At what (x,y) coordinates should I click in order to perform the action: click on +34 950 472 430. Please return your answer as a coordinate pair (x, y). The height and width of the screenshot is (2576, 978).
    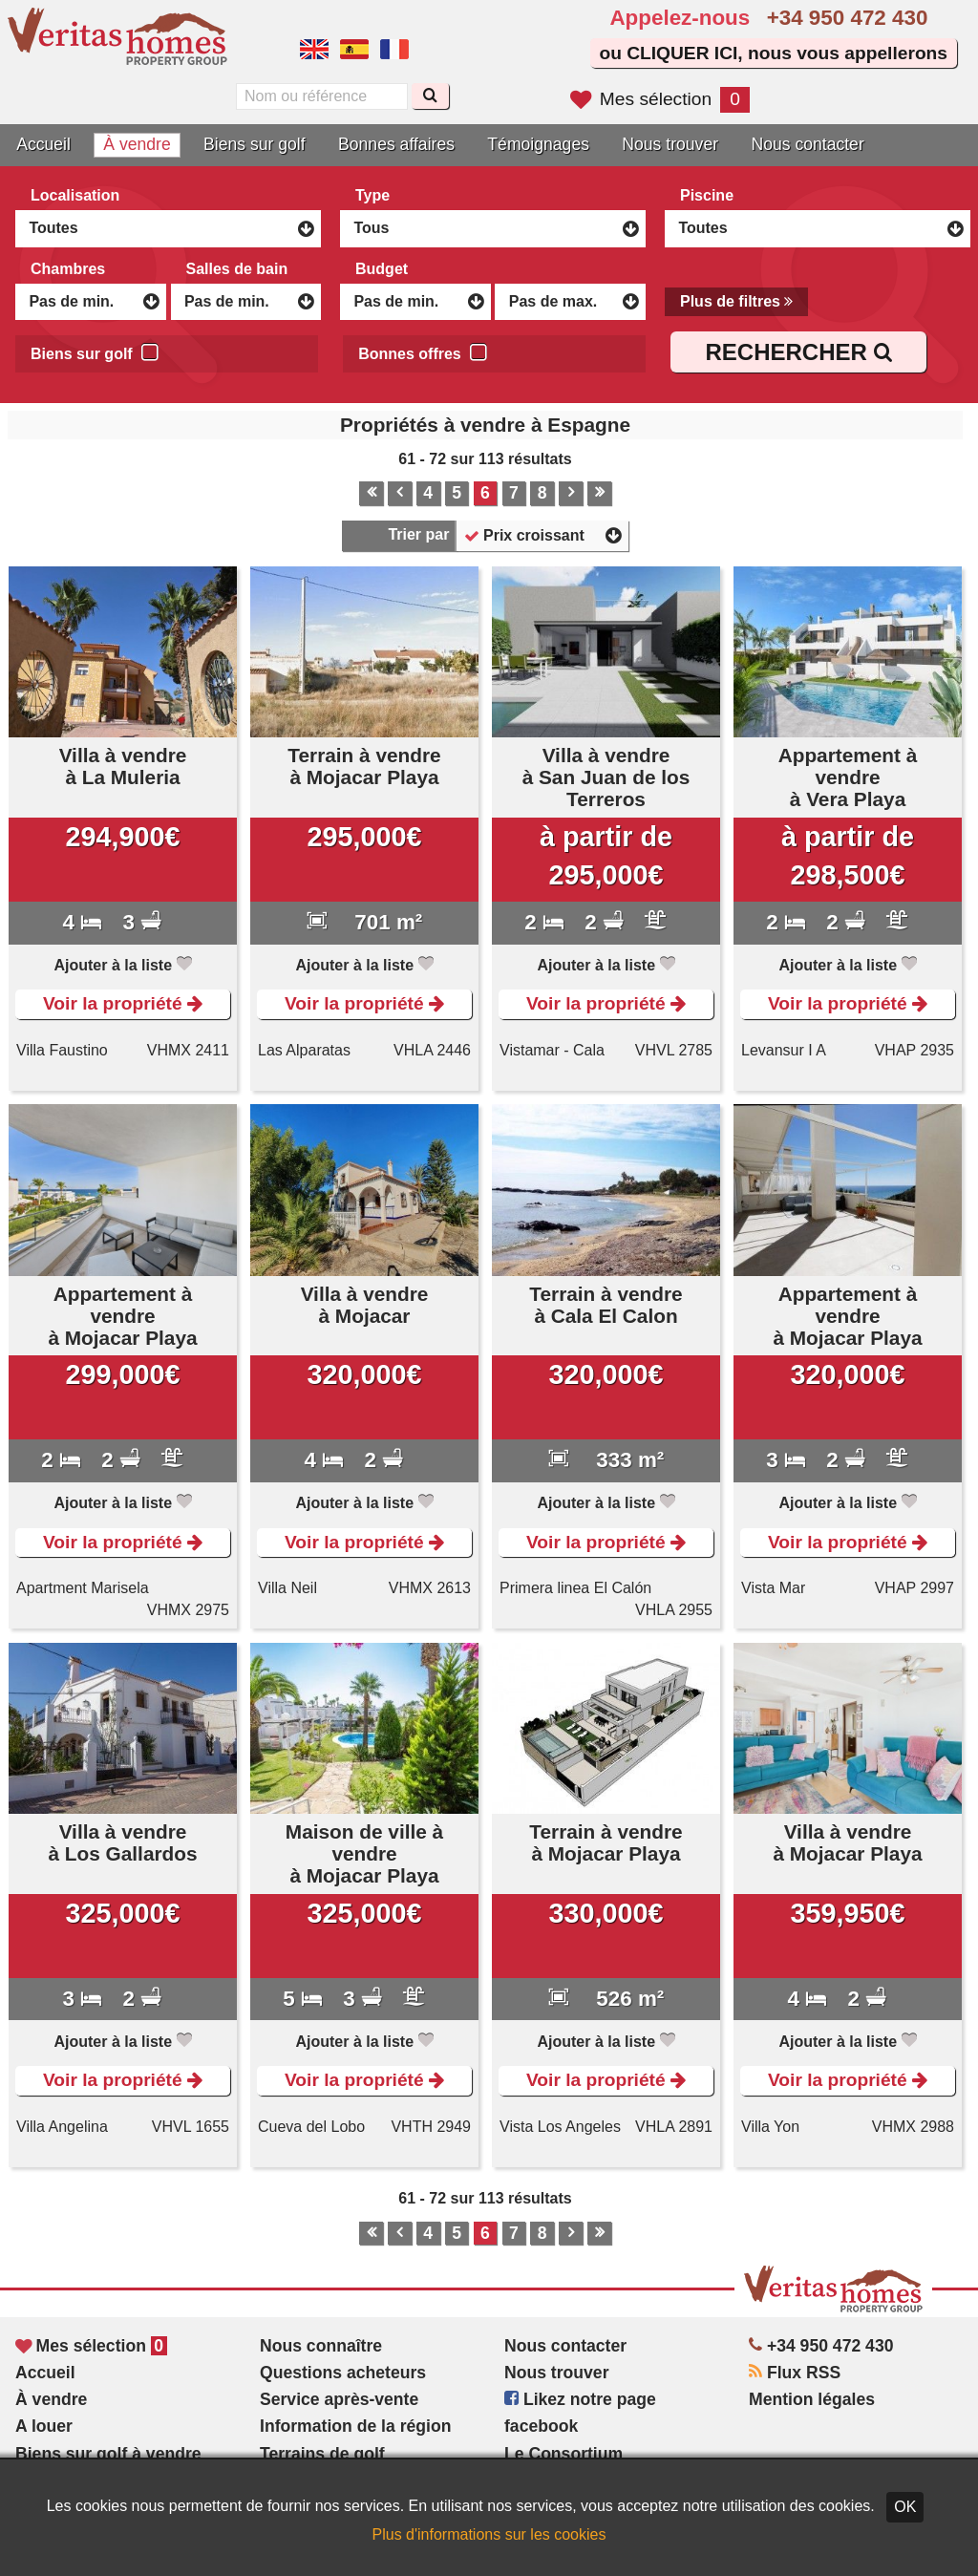
    Looking at the image, I should click on (847, 18).